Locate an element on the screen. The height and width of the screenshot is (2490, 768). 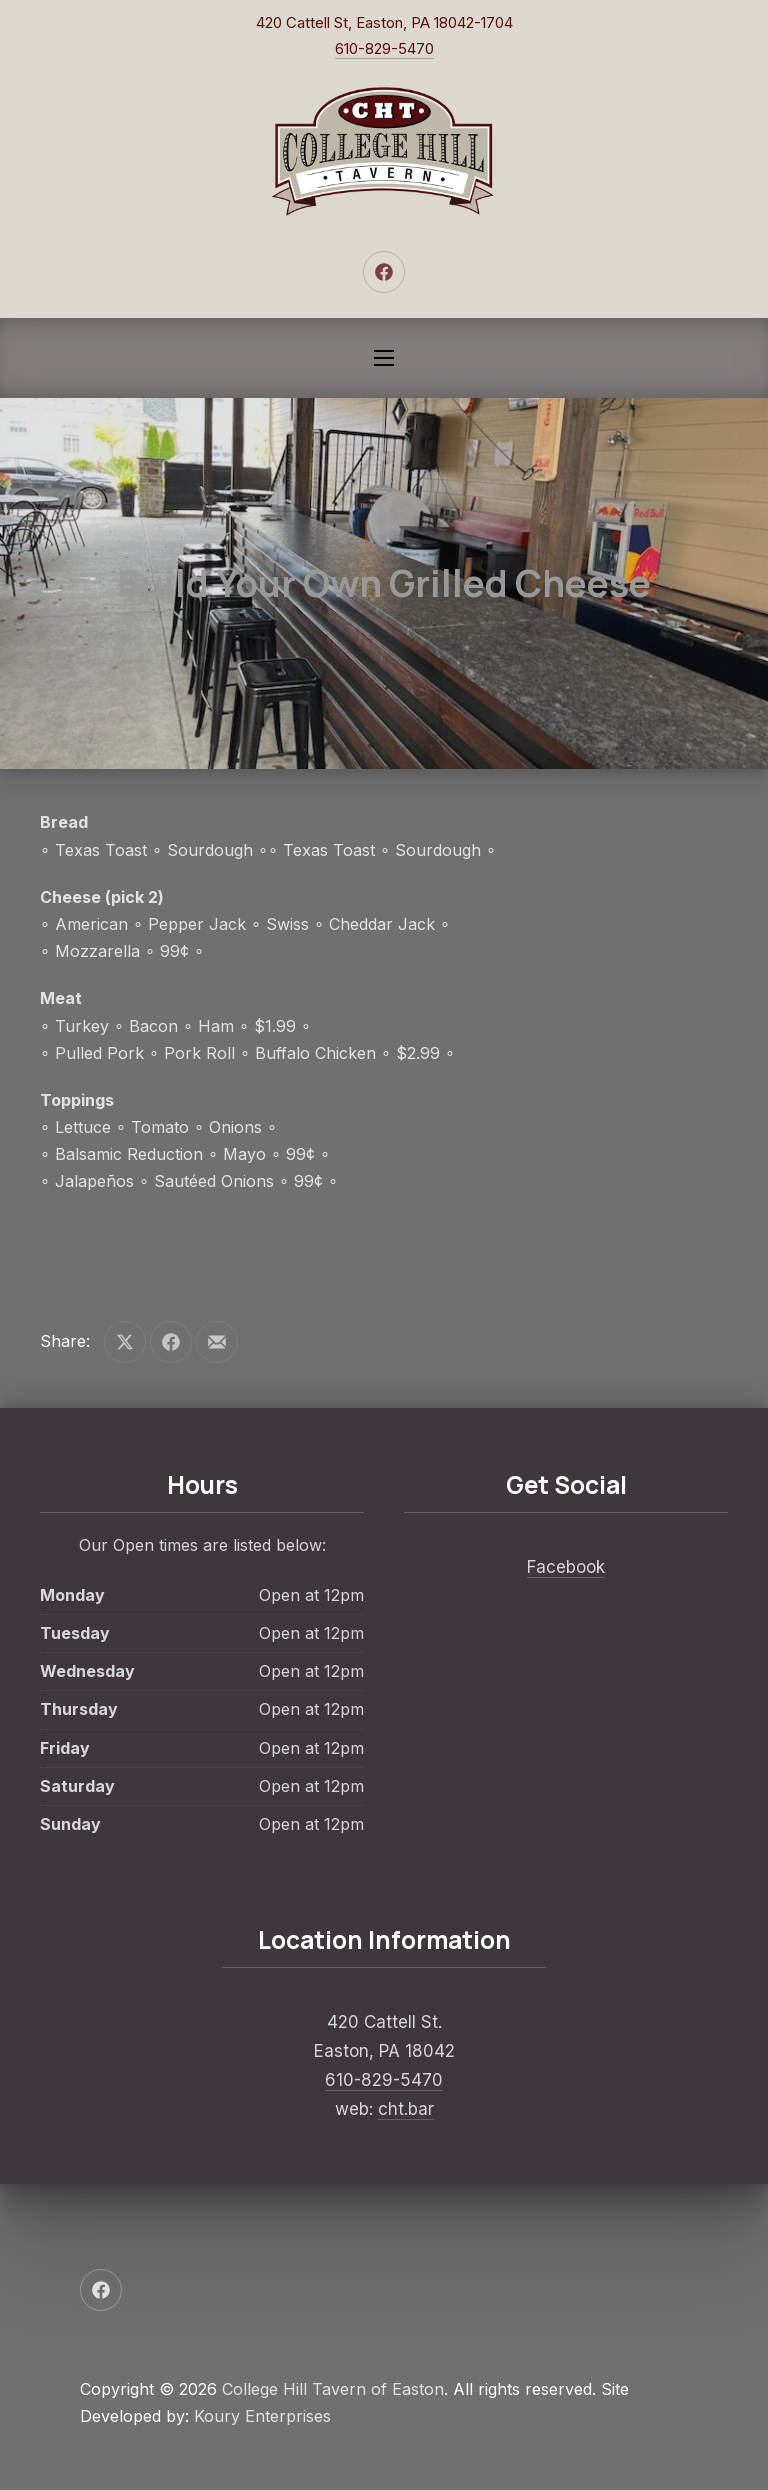
College Hill Tavern of Easton is located at coordinates (333, 2389).